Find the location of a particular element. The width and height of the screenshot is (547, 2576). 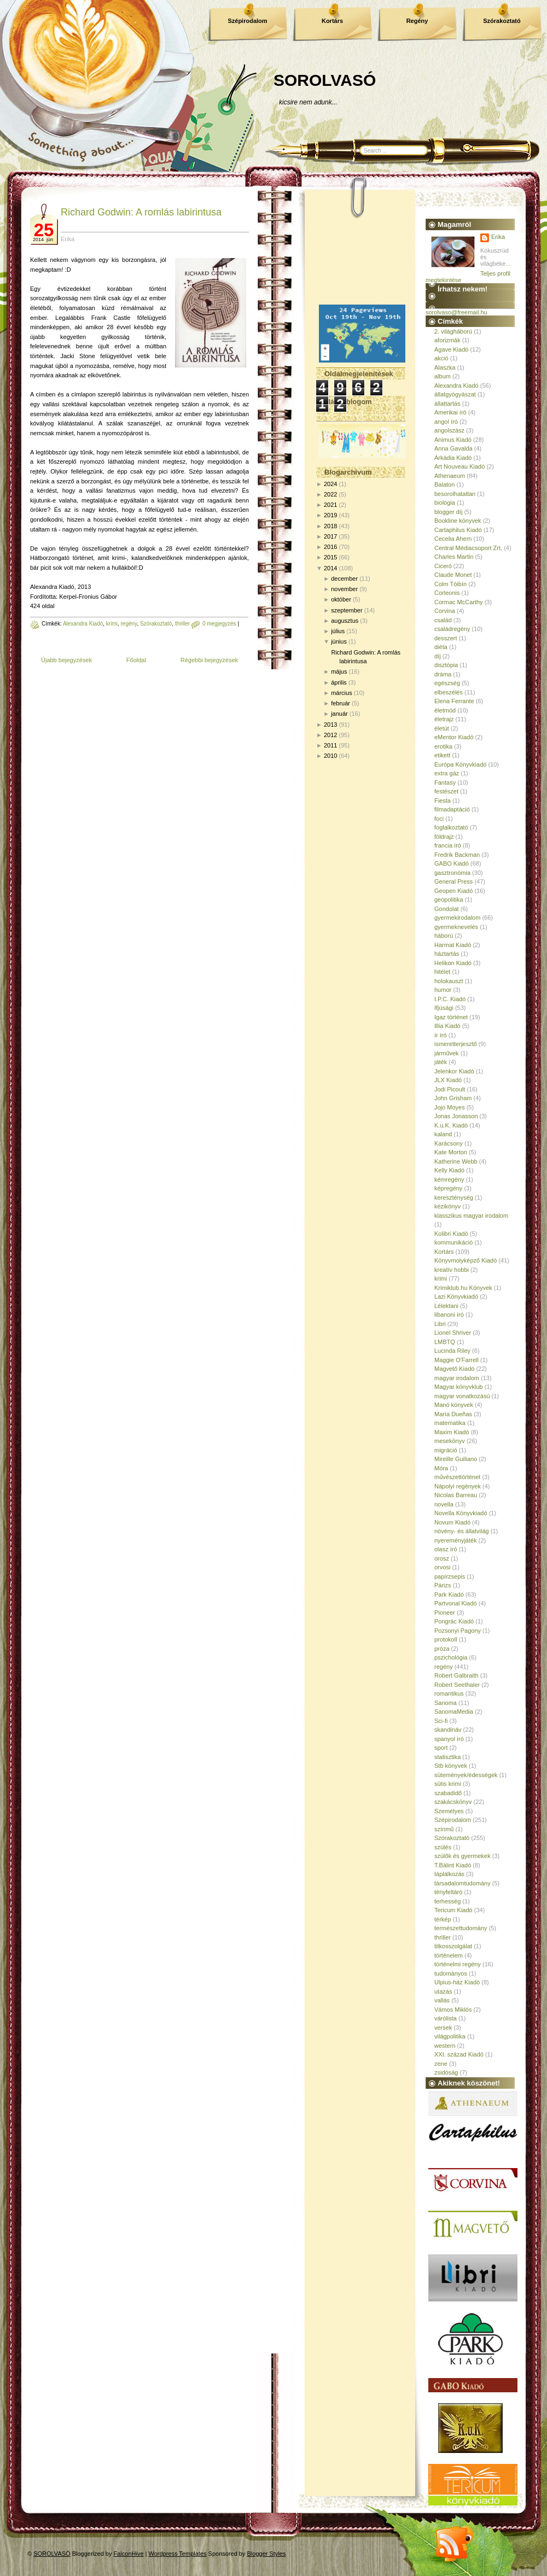

Jodi Picoult is located at coordinates (449, 1089).